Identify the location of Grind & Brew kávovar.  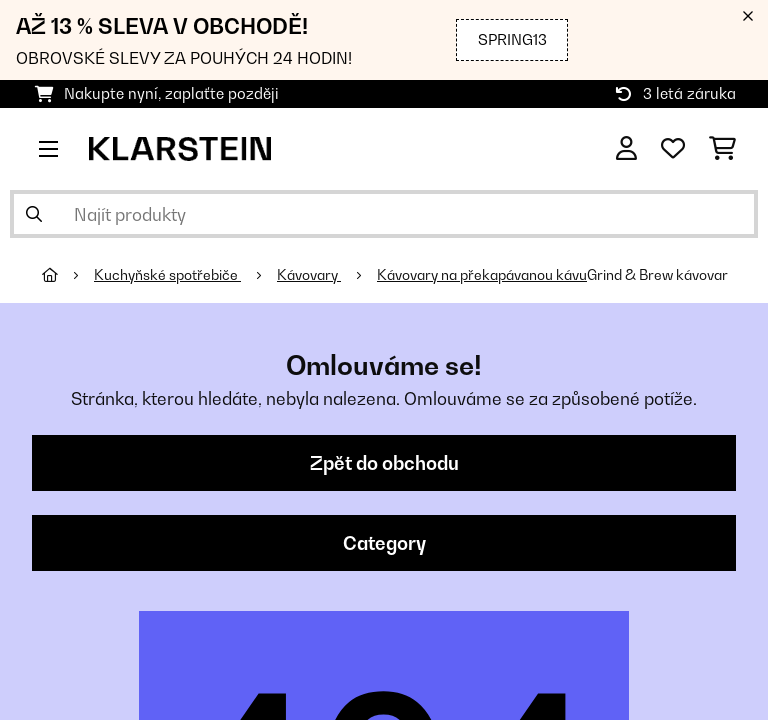
(657, 275).